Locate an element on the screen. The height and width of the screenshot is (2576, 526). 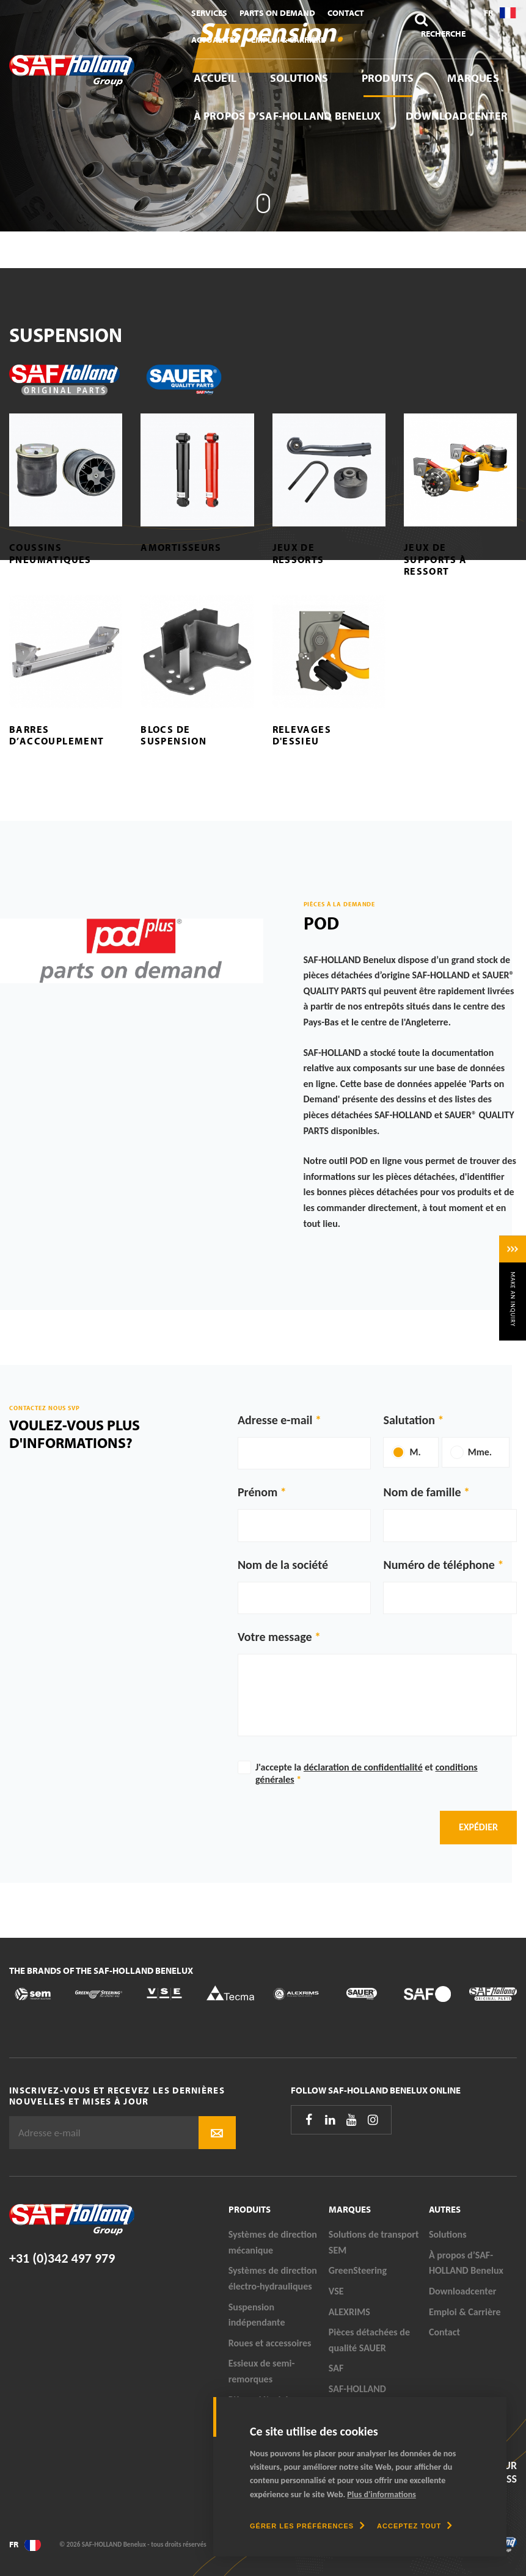
Contact is located at coordinates (345, 12).